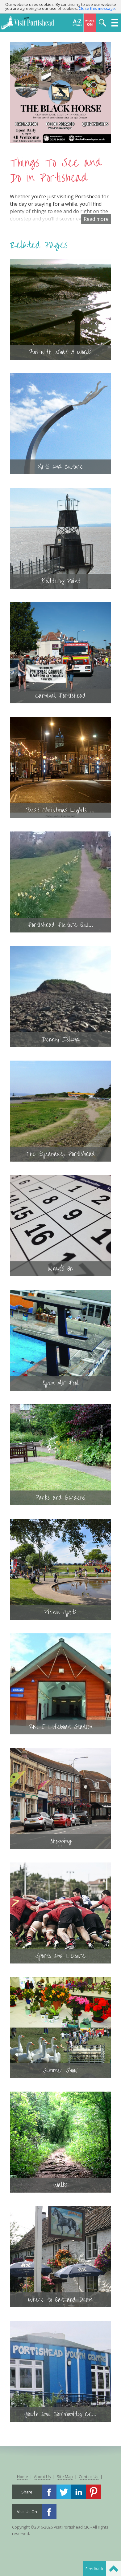 The width and height of the screenshot is (121, 2576). What do you see at coordinates (88, 2476) in the screenshot?
I see `Contact Us` at bounding box center [88, 2476].